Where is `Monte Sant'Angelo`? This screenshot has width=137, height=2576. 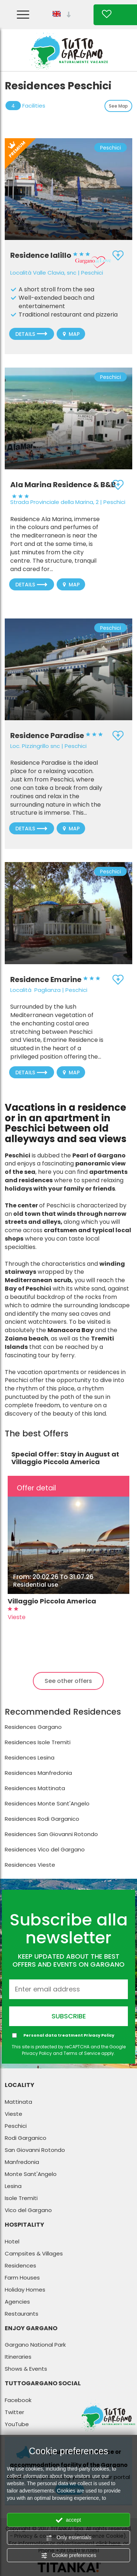
Monte Sant'Angelo is located at coordinates (31, 2174).